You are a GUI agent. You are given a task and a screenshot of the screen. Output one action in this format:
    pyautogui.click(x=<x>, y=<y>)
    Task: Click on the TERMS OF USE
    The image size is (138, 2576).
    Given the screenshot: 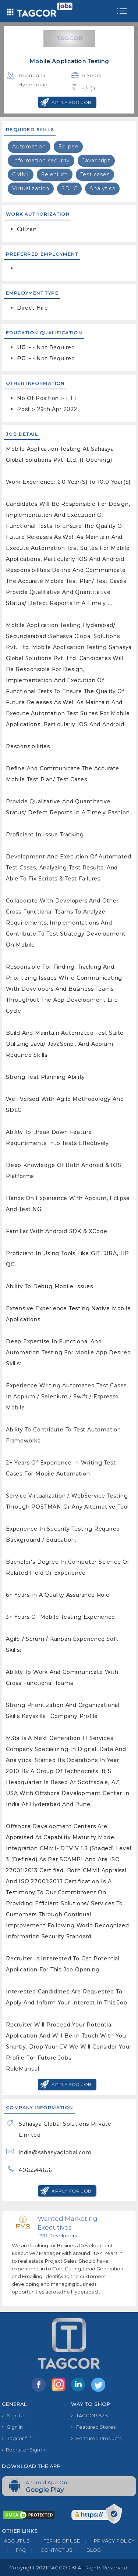 What is the action you would take?
    pyautogui.click(x=55, y=2541)
    